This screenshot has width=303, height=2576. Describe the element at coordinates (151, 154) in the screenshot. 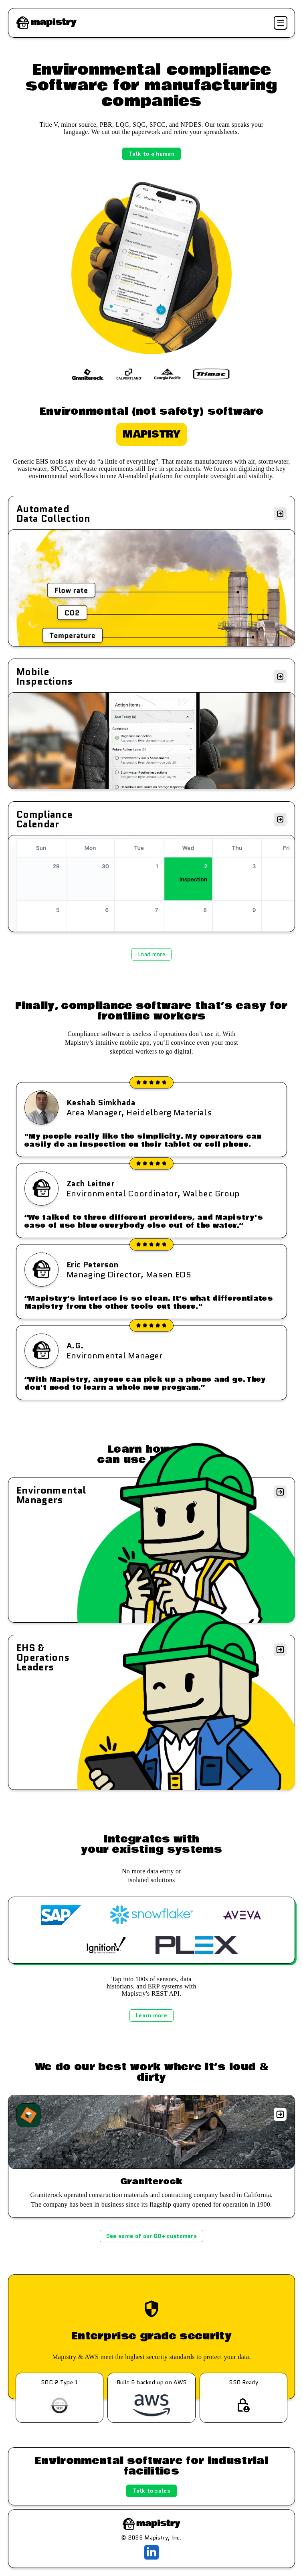

I see `Talk to a human` at that location.